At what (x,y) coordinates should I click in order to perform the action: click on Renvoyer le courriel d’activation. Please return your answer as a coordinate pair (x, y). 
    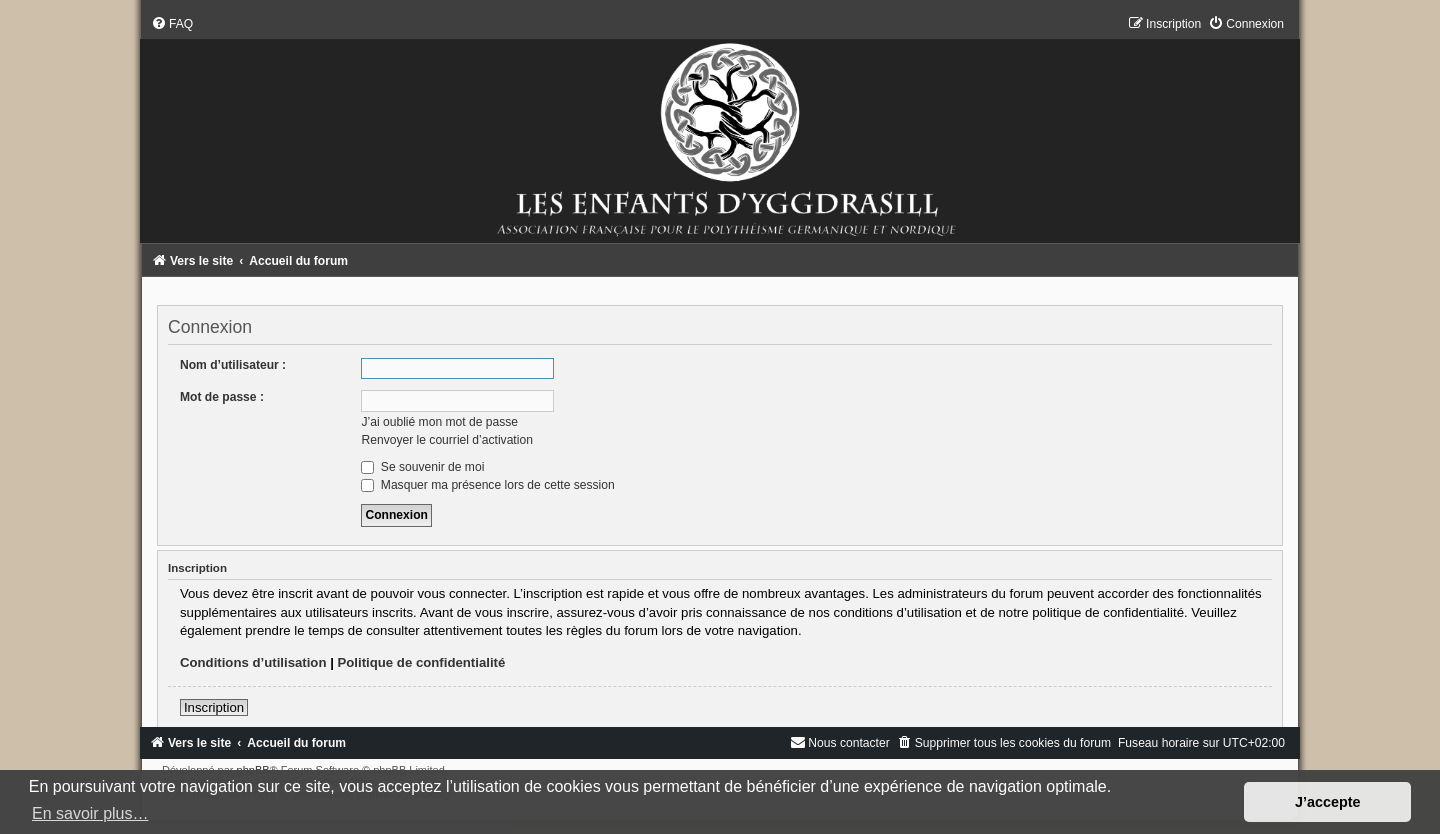
    Looking at the image, I should click on (446, 440).